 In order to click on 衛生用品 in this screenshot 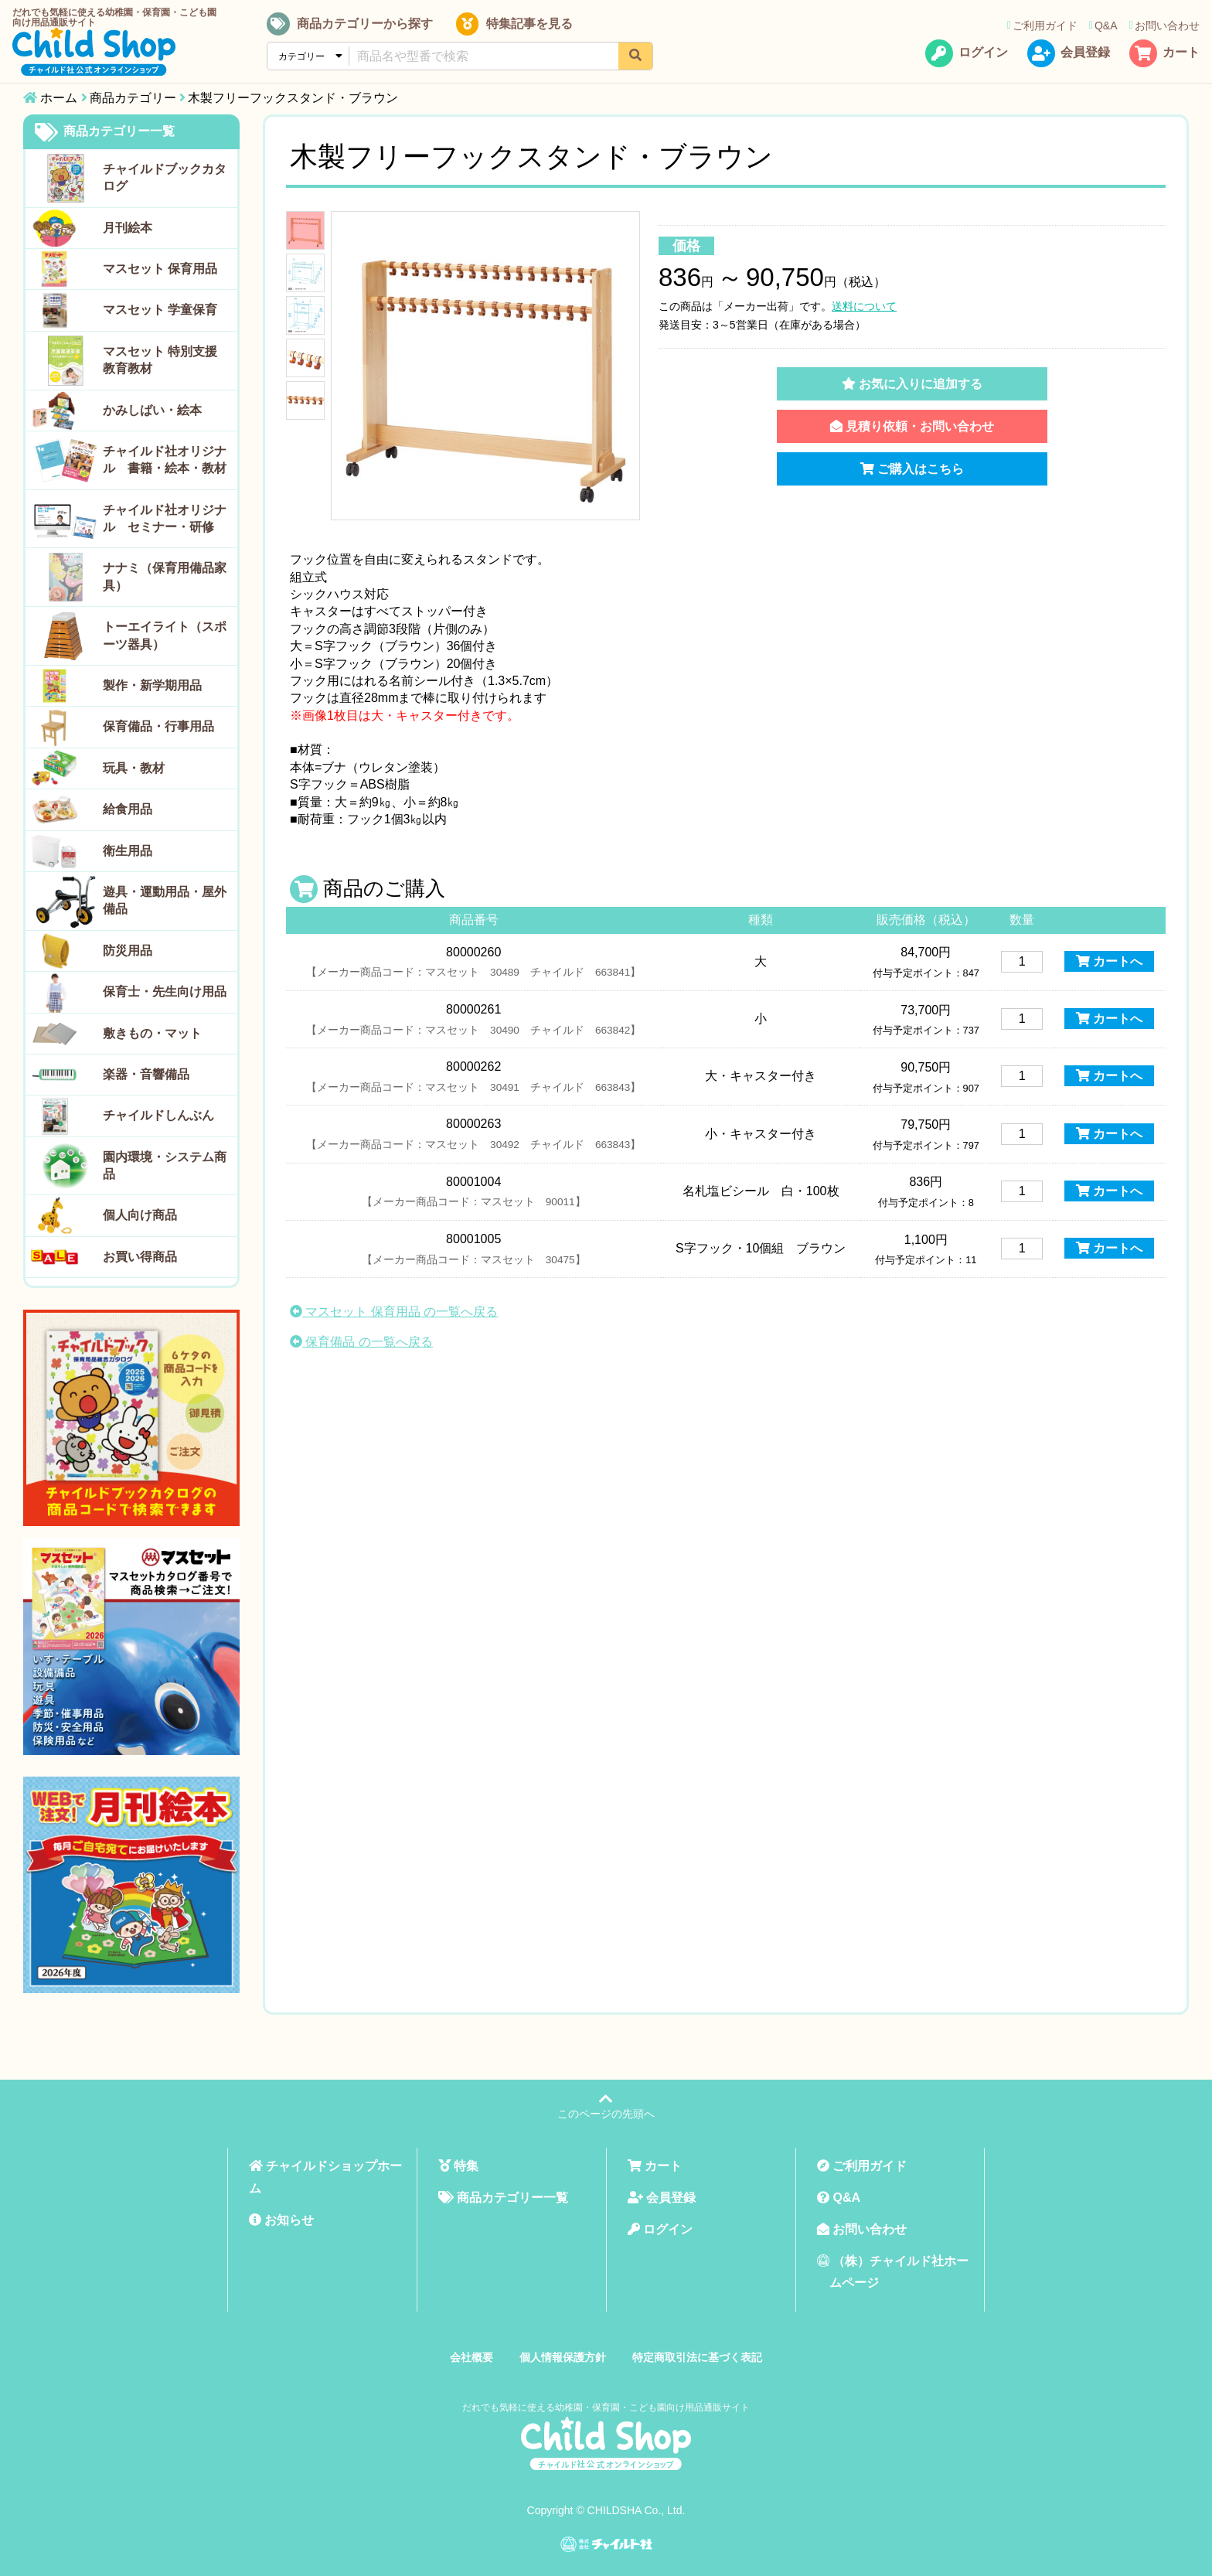, I will do `click(127, 850)`.